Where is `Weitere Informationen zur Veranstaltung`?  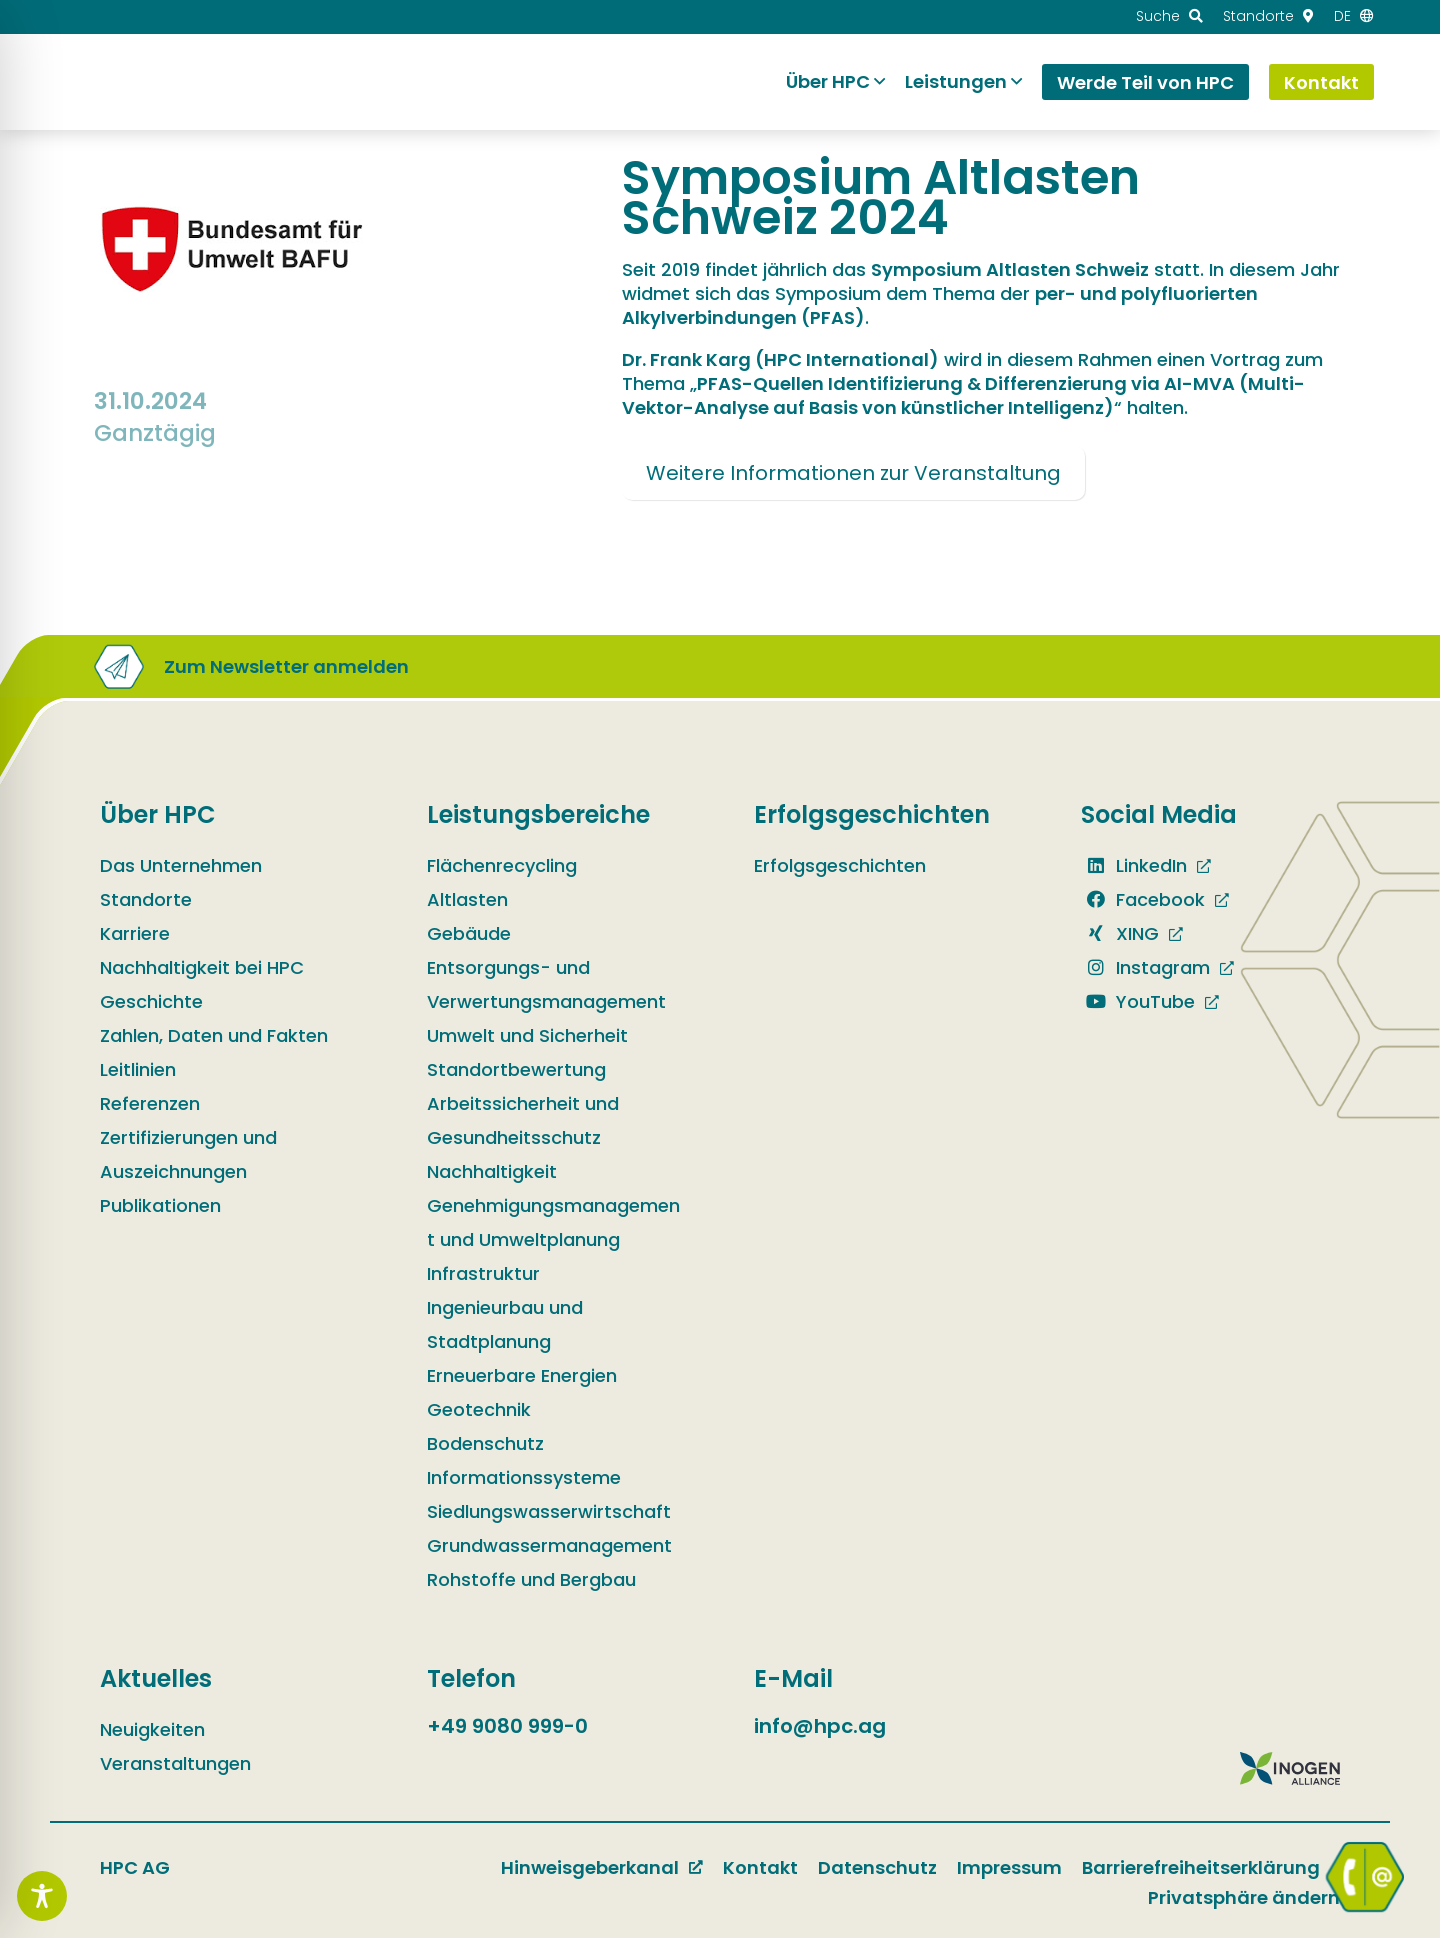 Weitere Informationen zur Veranstaltung is located at coordinates (853, 473).